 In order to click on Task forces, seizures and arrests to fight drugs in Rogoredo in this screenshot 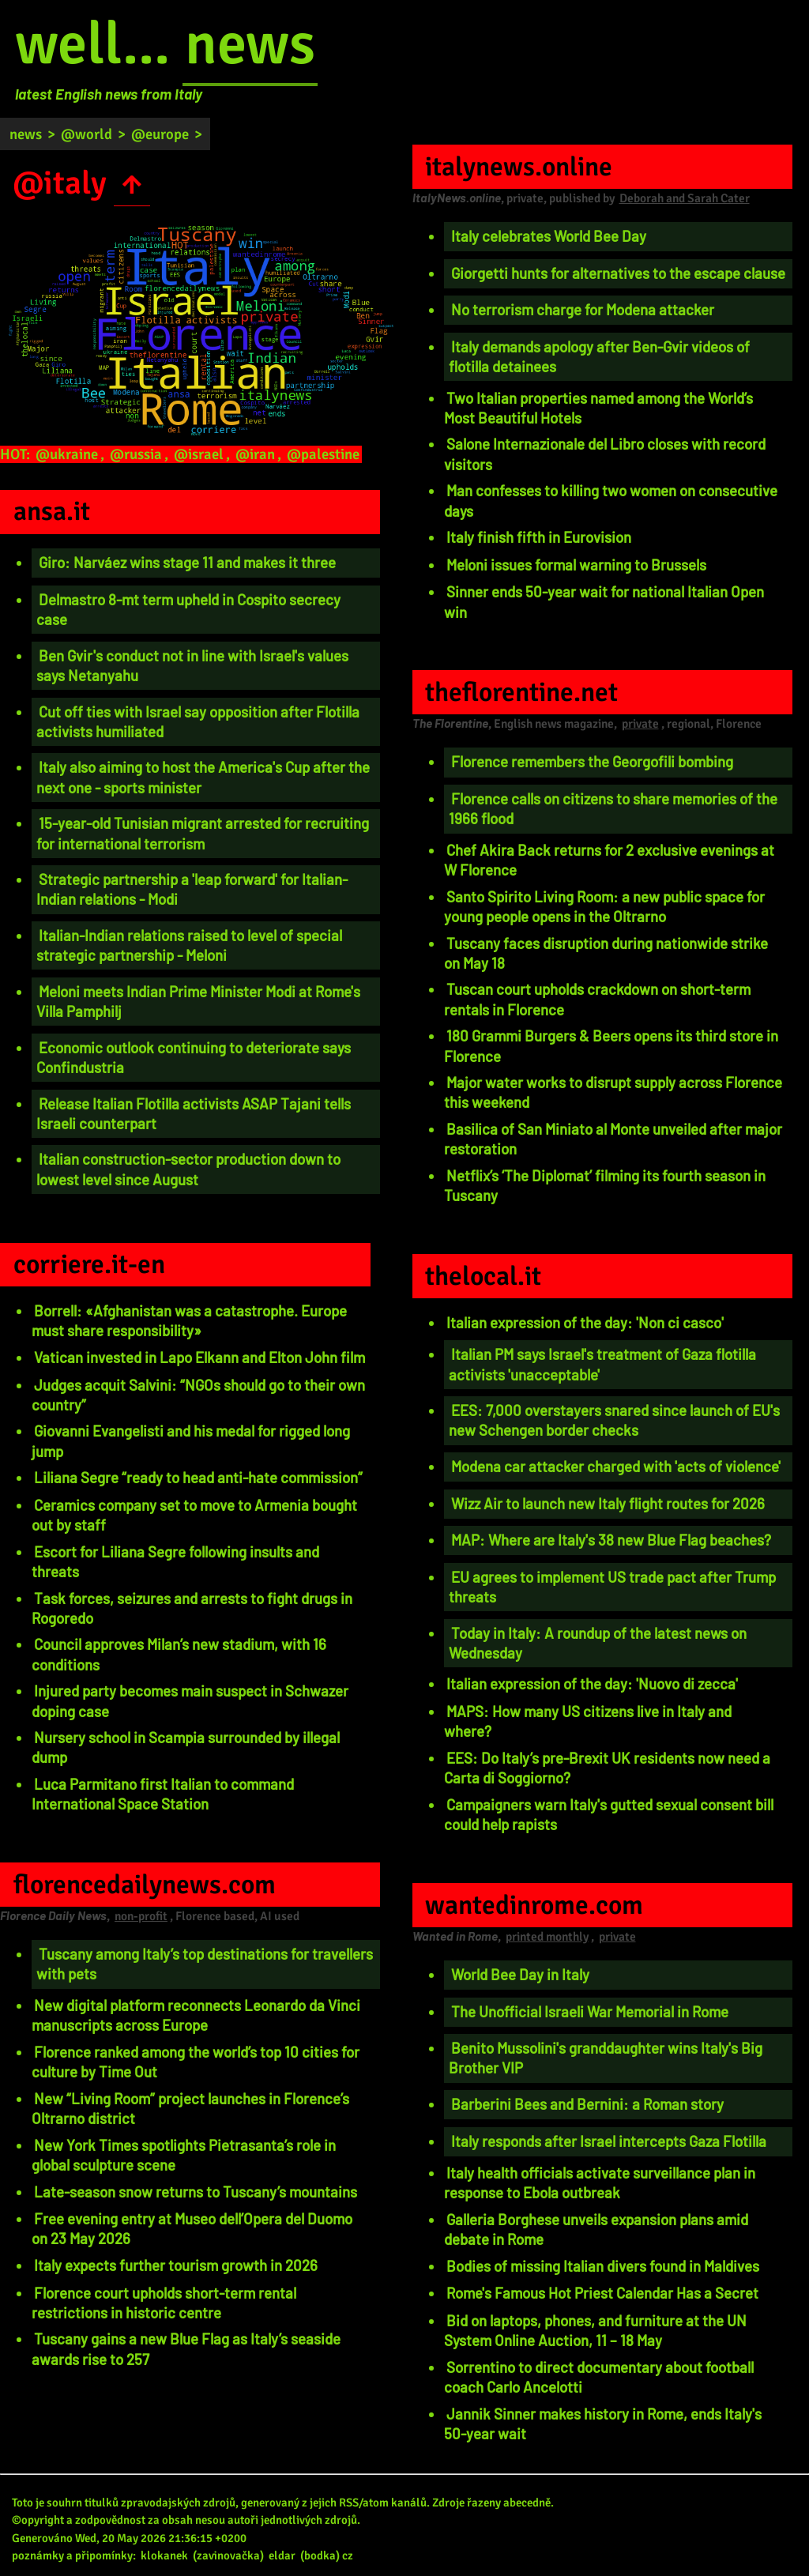, I will do `click(192, 1608)`.